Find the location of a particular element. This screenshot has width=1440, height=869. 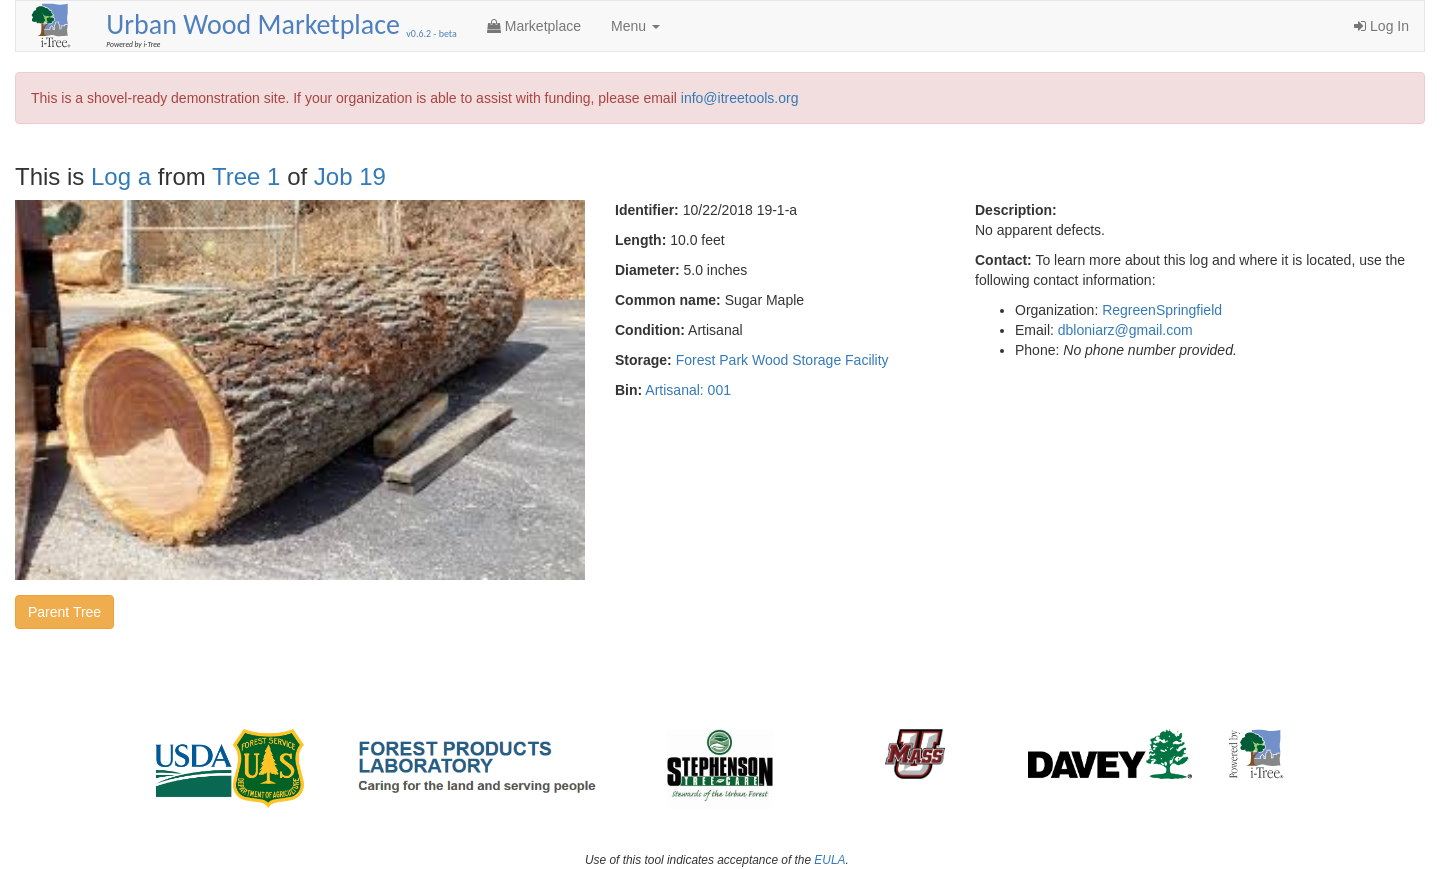

Log a is located at coordinates (121, 176).